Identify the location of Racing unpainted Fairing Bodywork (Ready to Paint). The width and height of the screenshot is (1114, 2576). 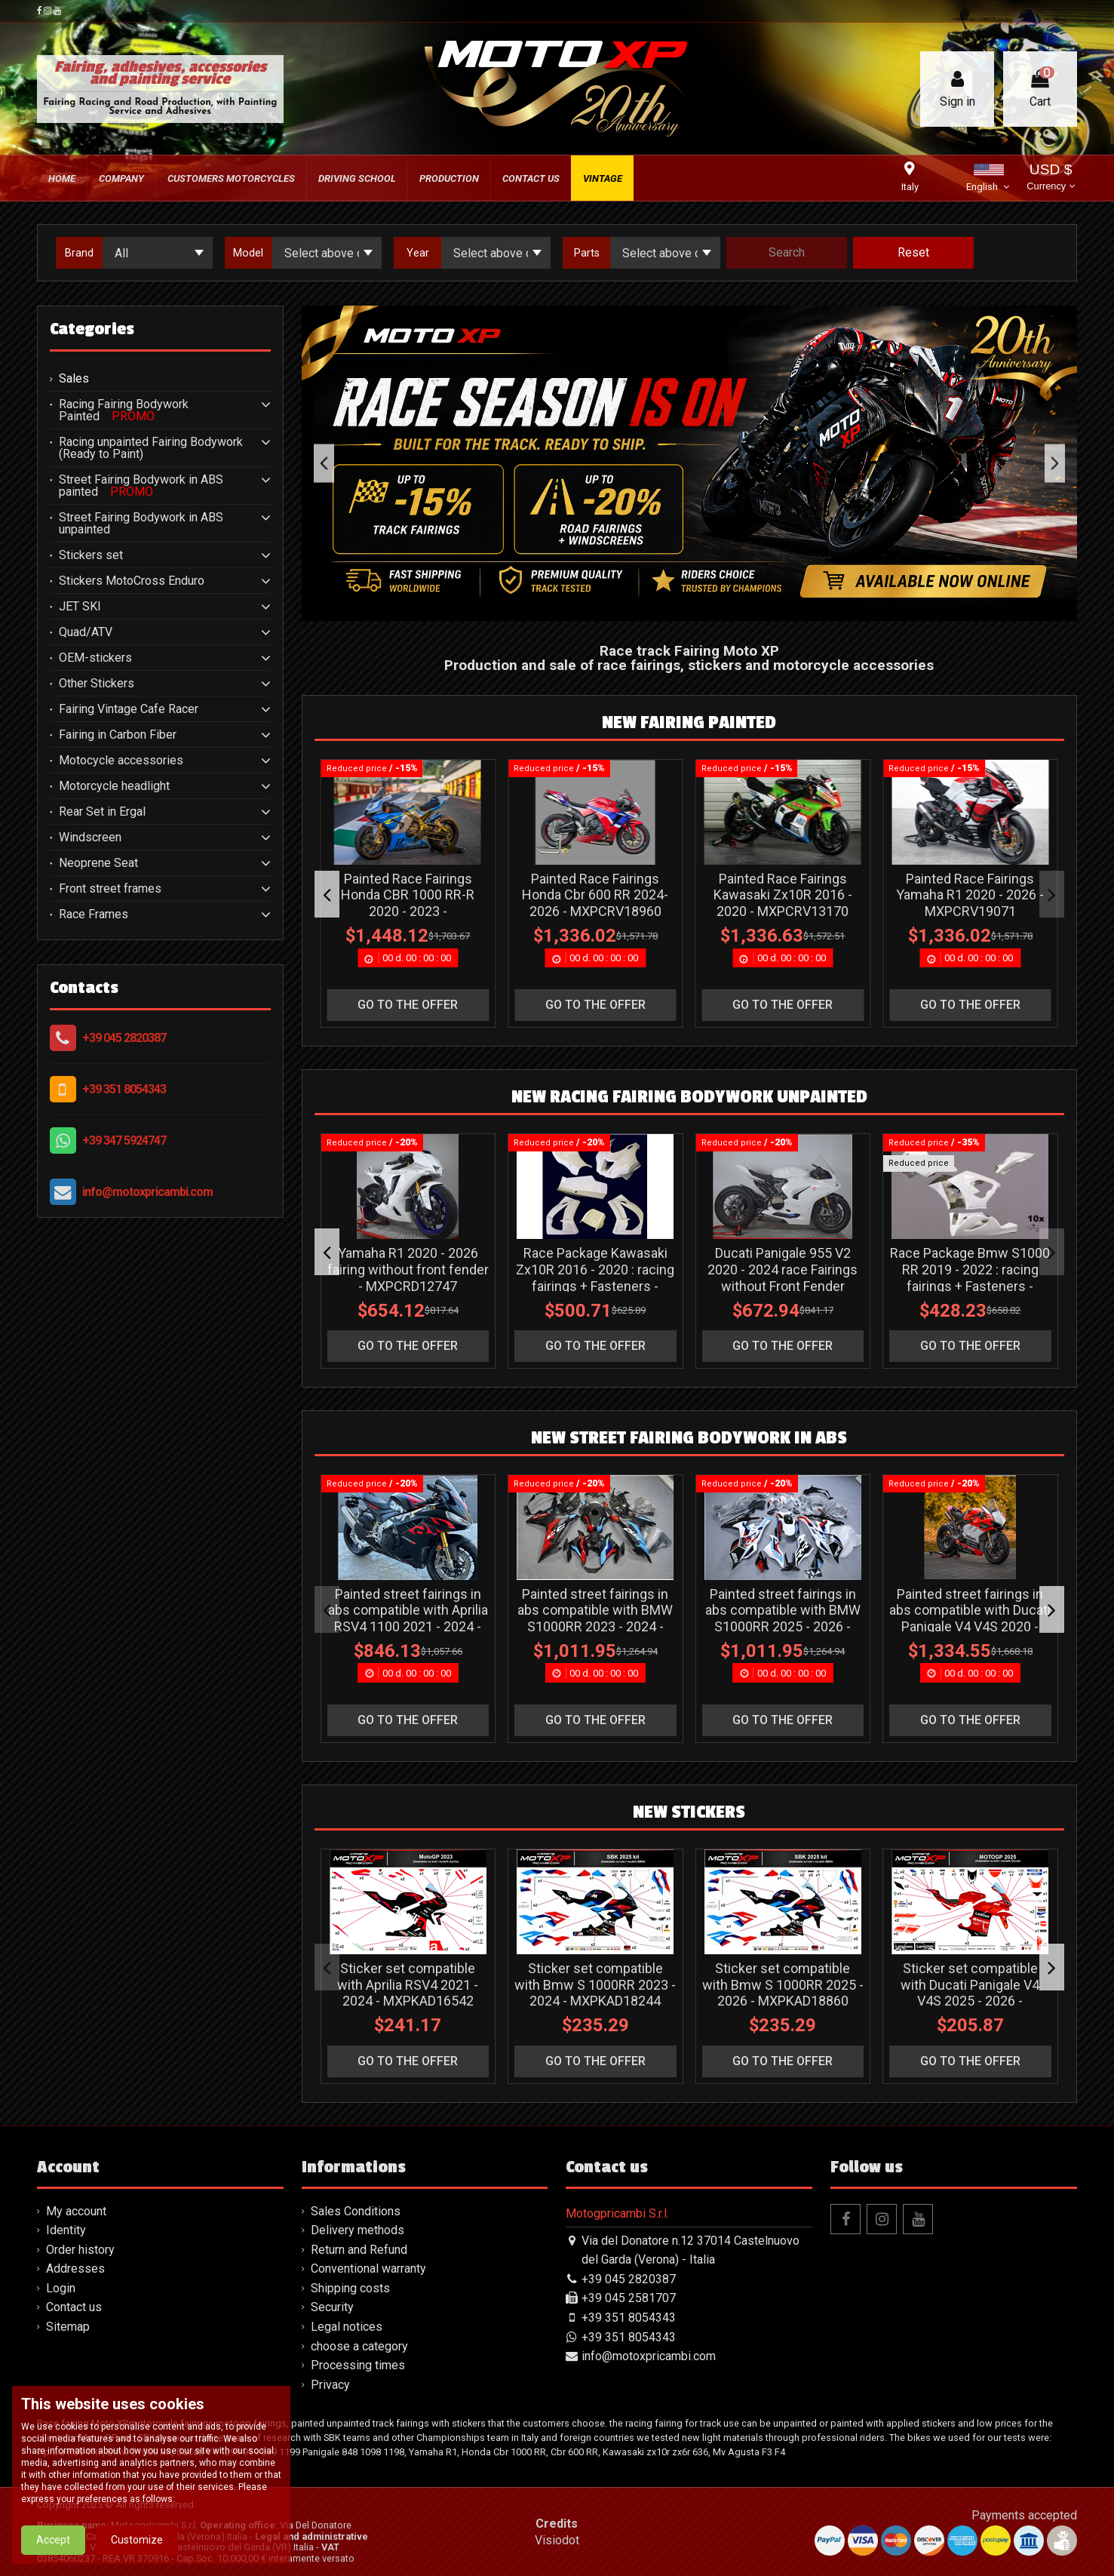
(151, 448).